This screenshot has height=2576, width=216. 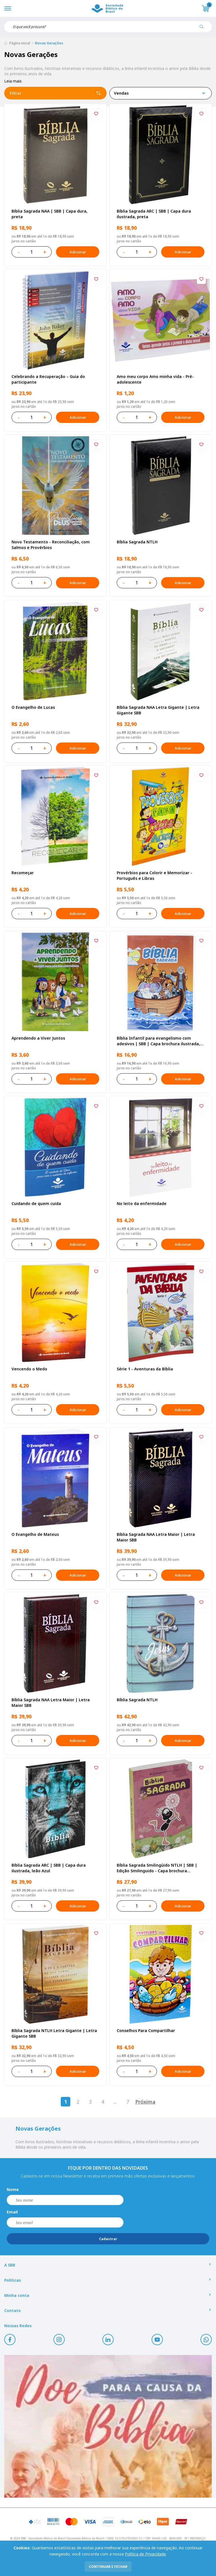 What do you see at coordinates (38, 1038) in the screenshot?
I see `Aprendendo a Viver Juntos` at bounding box center [38, 1038].